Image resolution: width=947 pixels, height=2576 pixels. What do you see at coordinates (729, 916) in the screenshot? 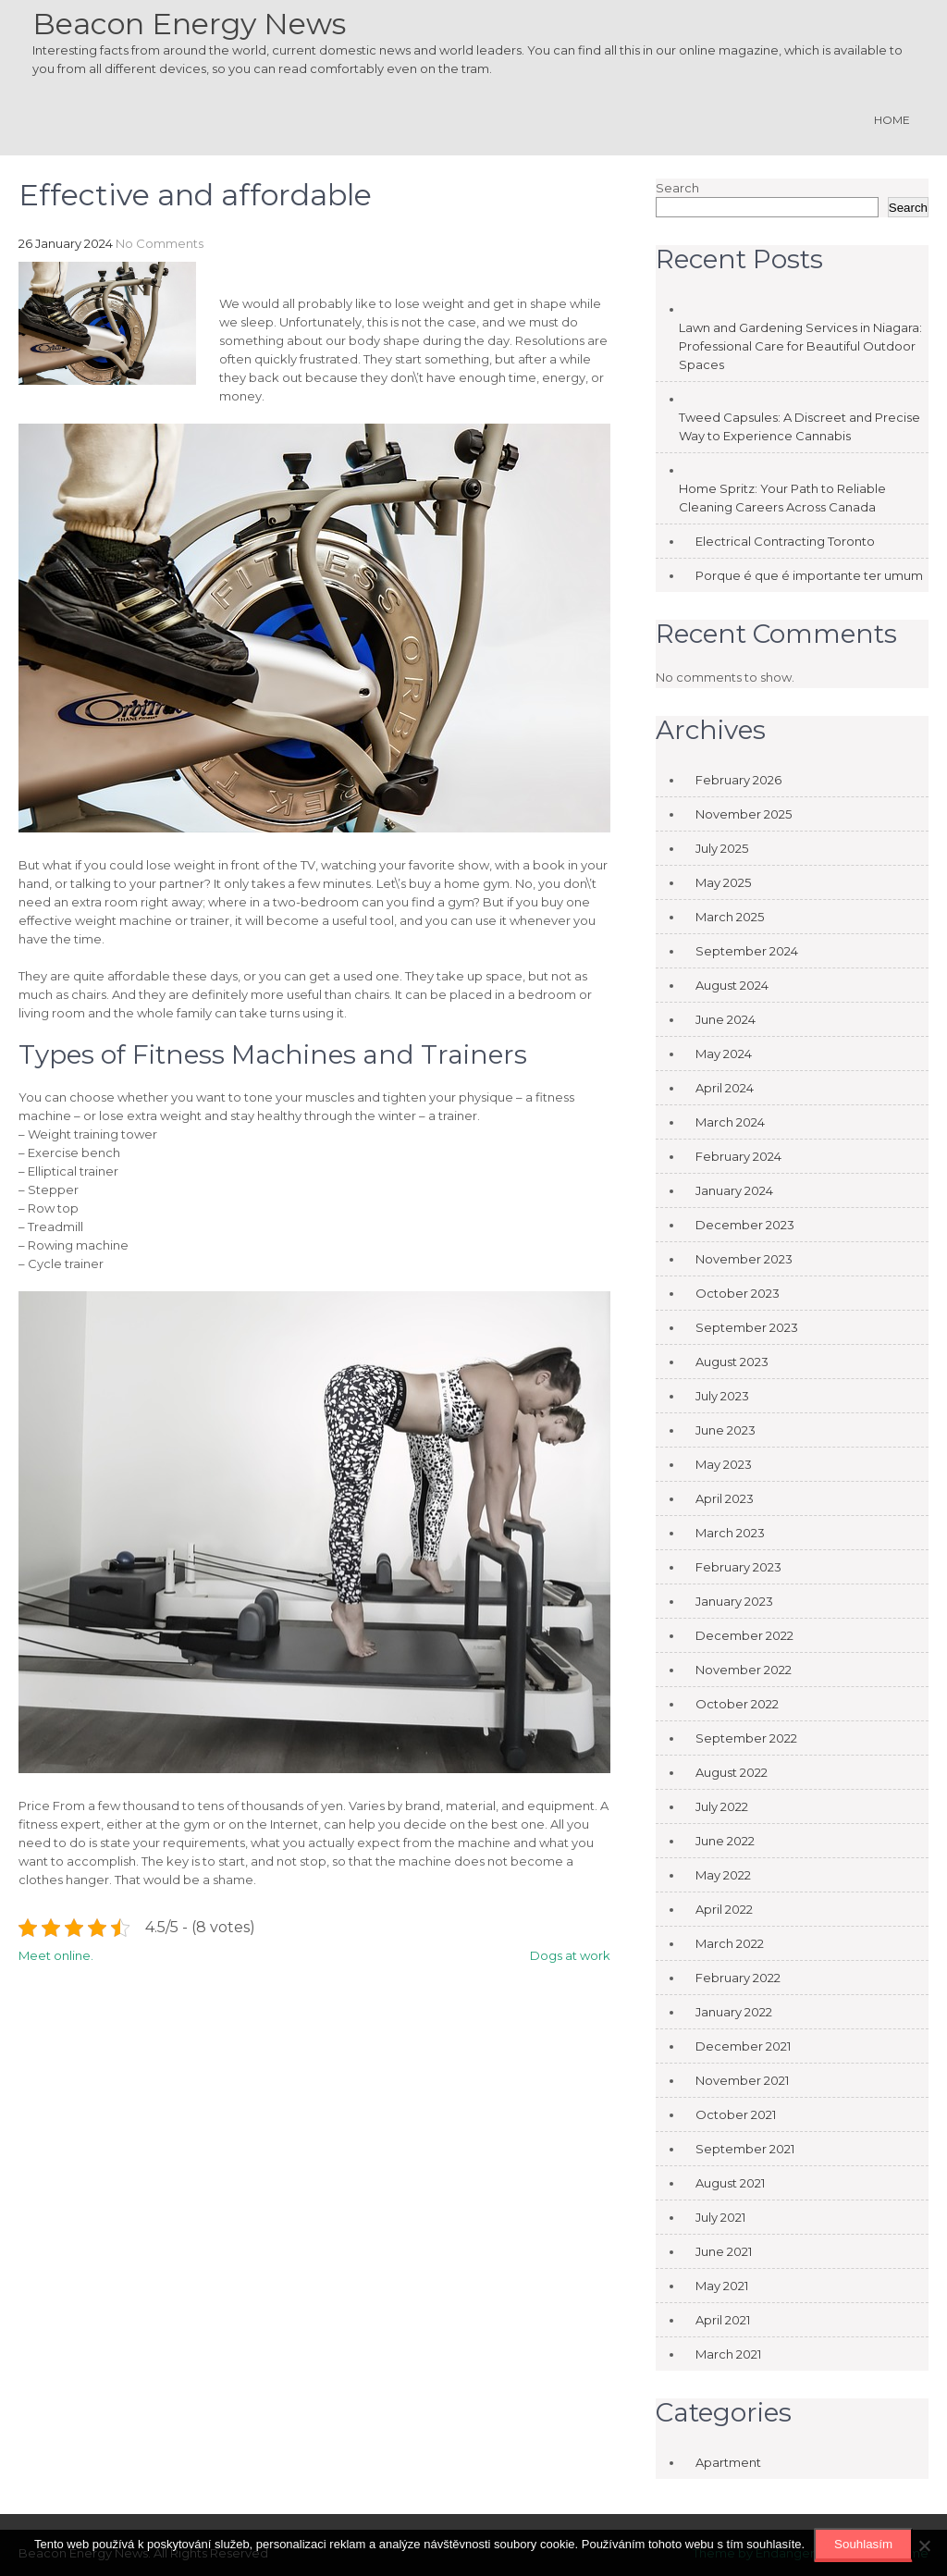
I see `March 2025` at bounding box center [729, 916].